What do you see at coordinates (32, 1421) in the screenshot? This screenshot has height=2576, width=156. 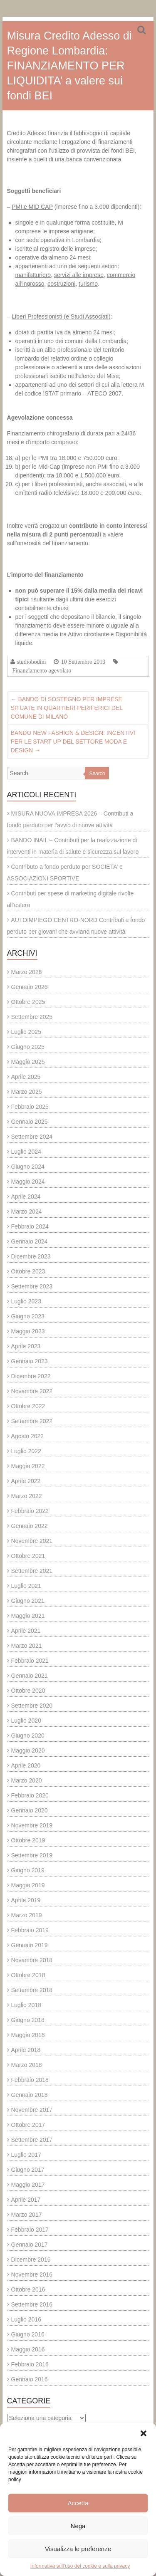 I see `Settembre 2022` at bounding box center [32, 1421].